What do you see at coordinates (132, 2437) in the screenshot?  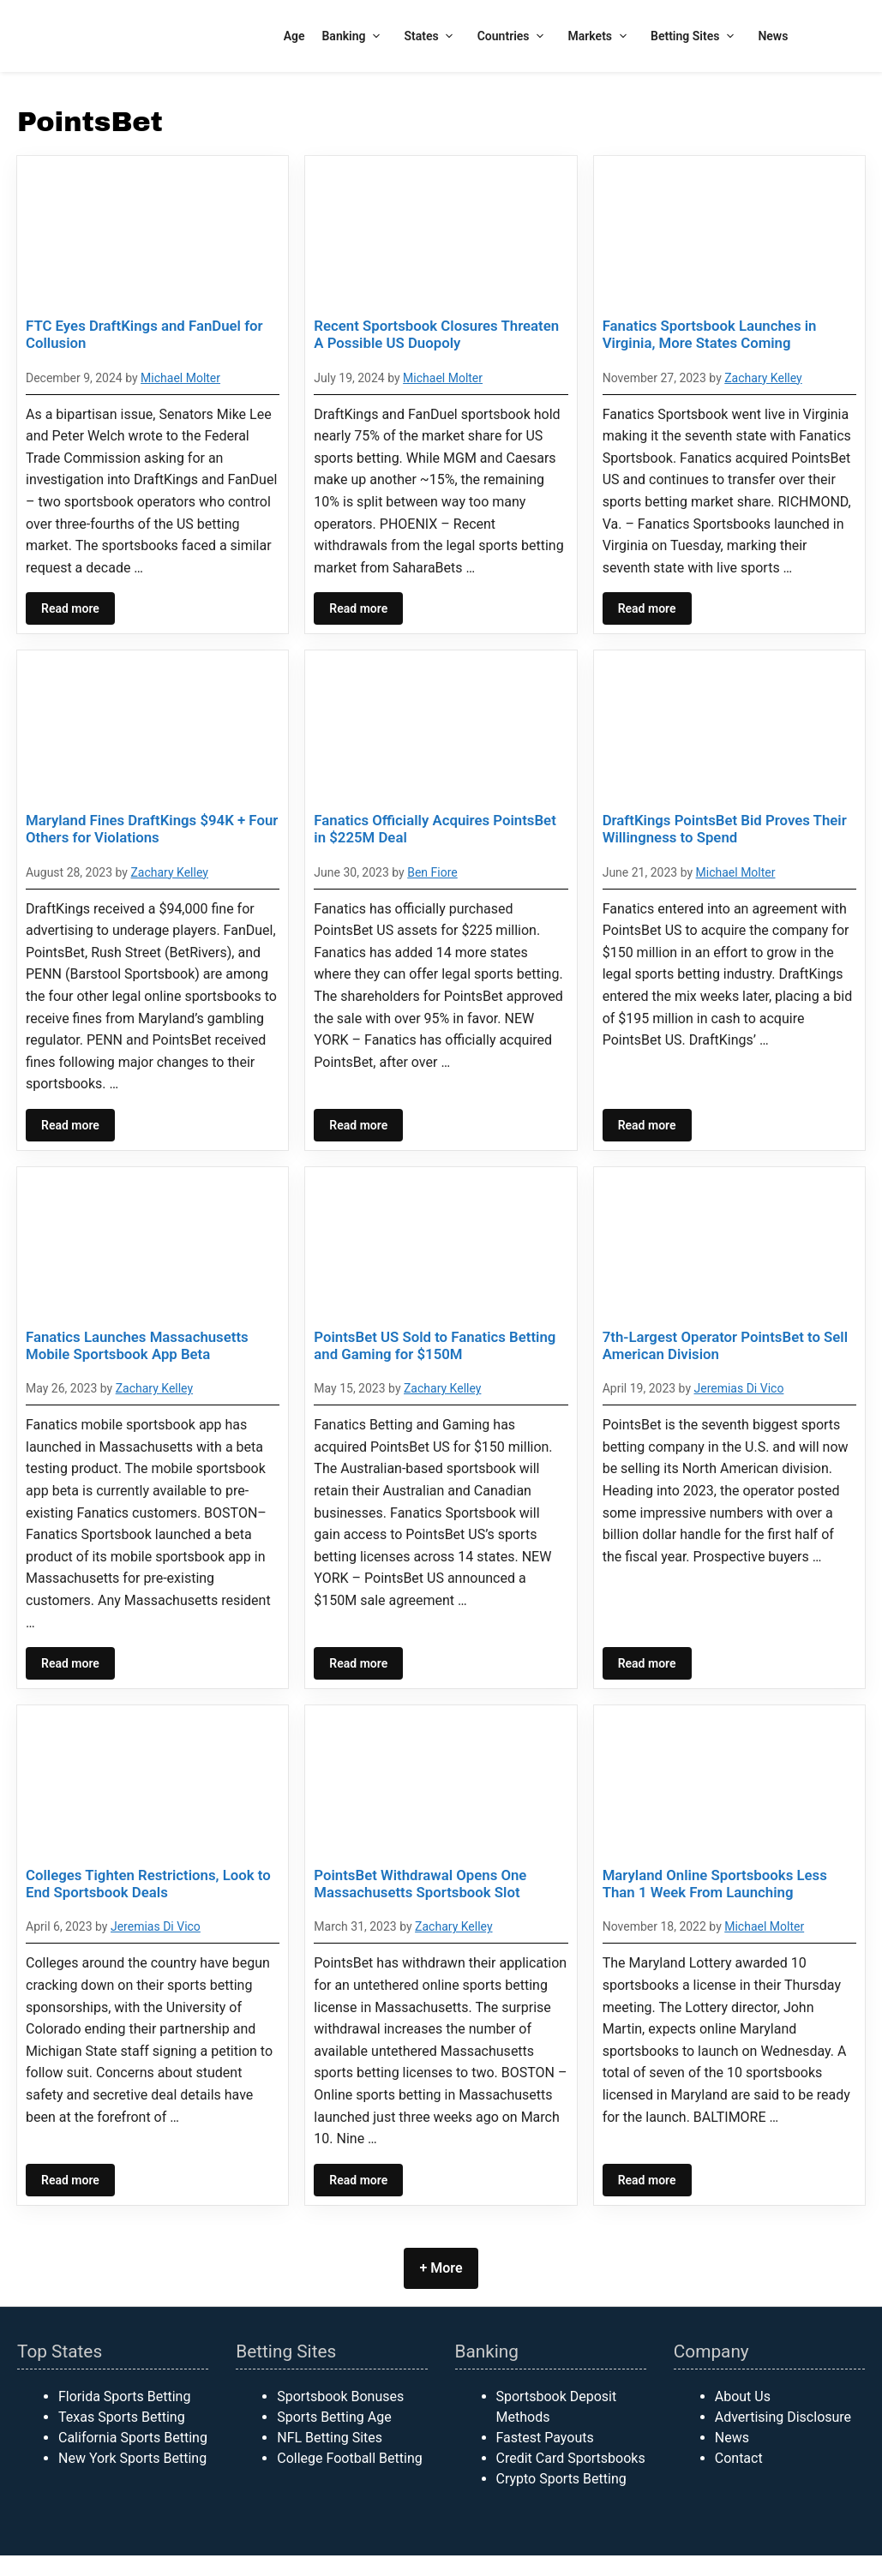 I see `California Sports Betting` at bounding box center [132, 2437].